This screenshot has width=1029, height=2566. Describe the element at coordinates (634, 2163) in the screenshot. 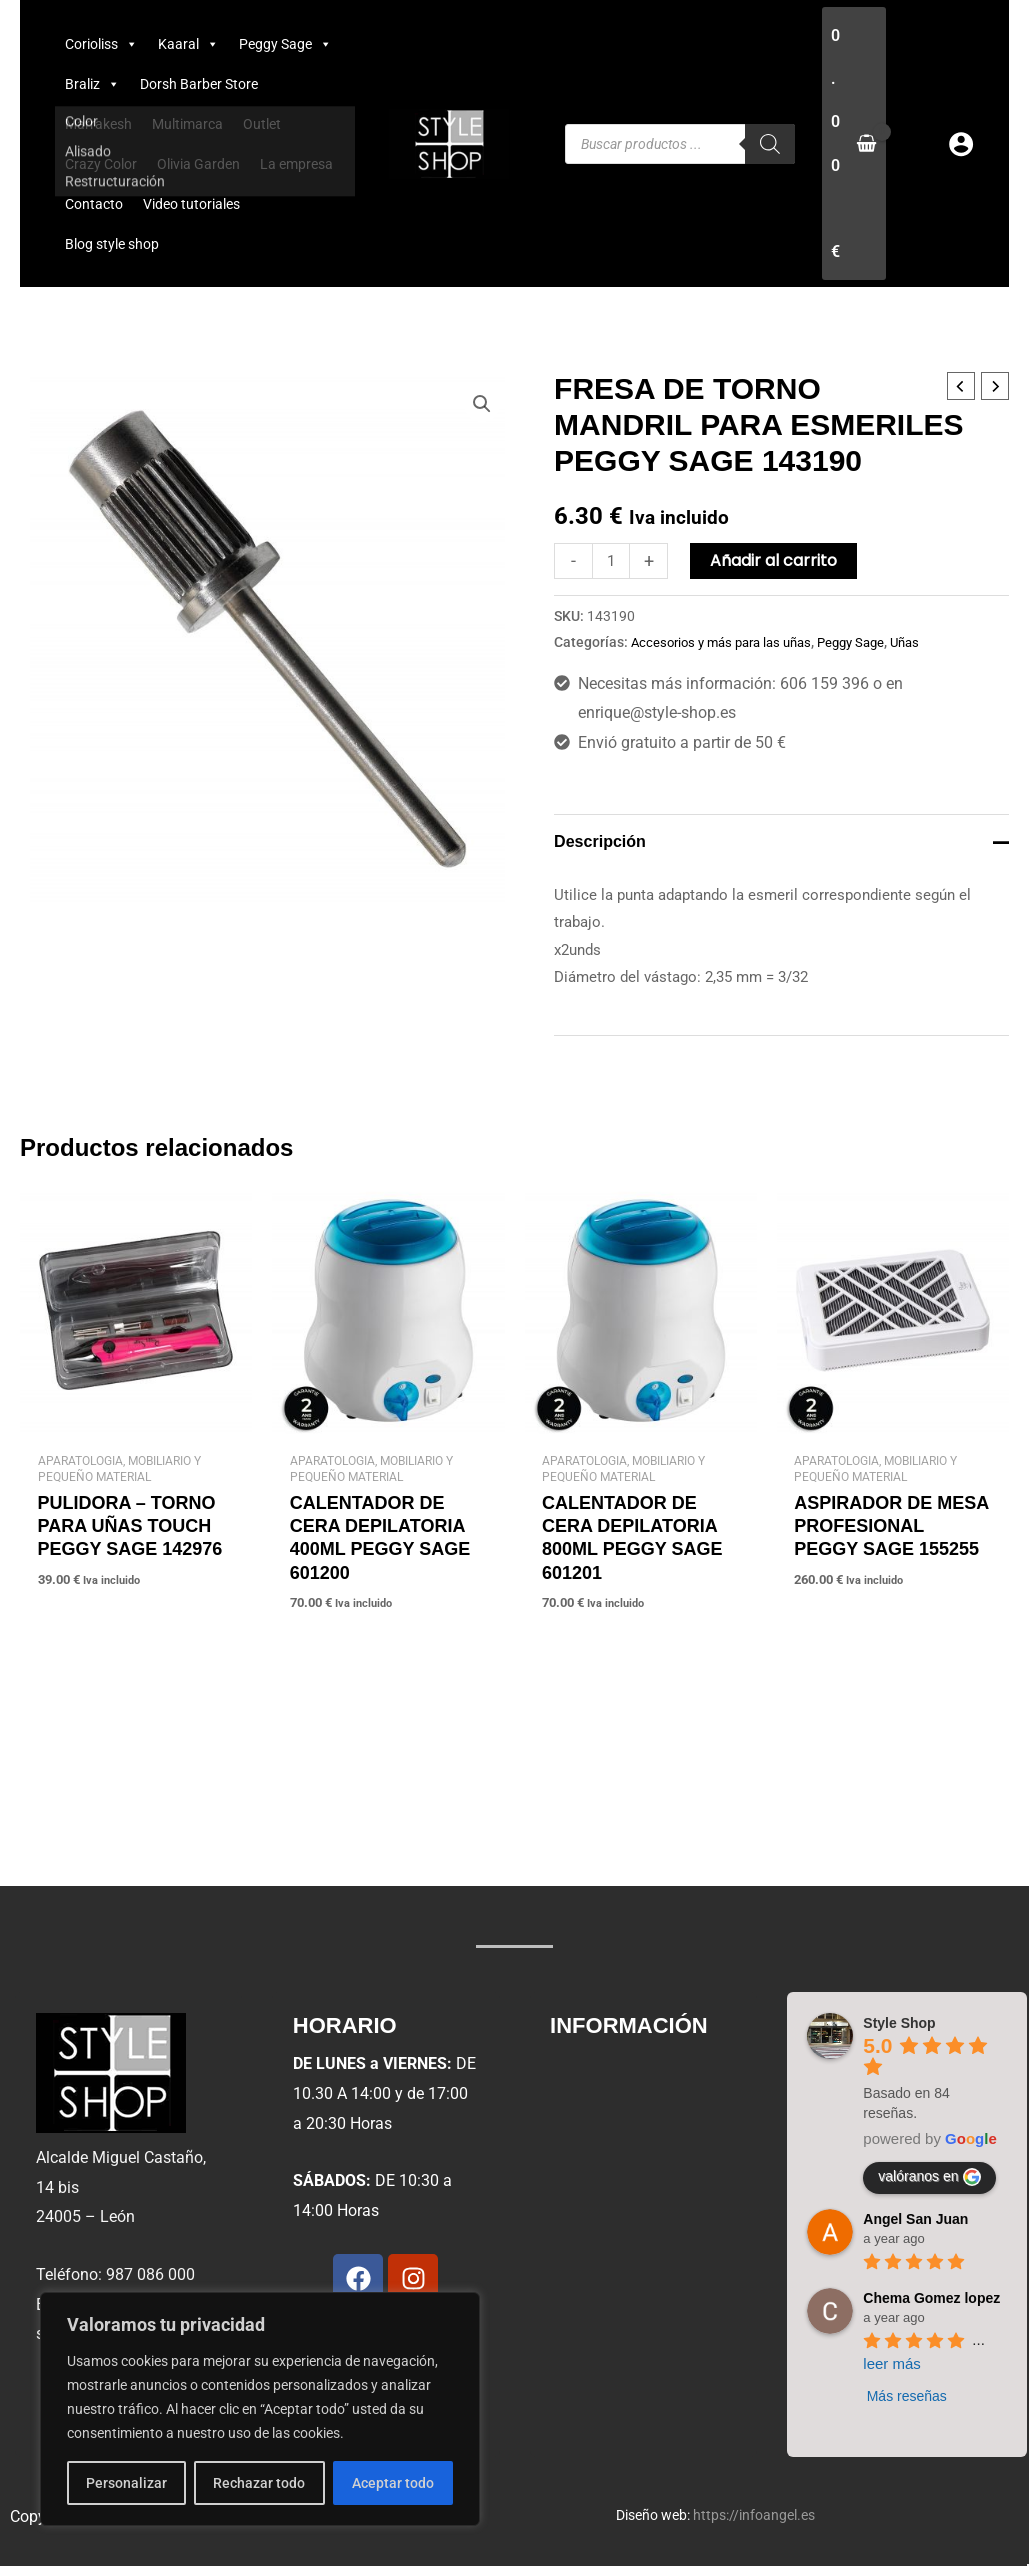

I see `Condiciones de uso` at that location.